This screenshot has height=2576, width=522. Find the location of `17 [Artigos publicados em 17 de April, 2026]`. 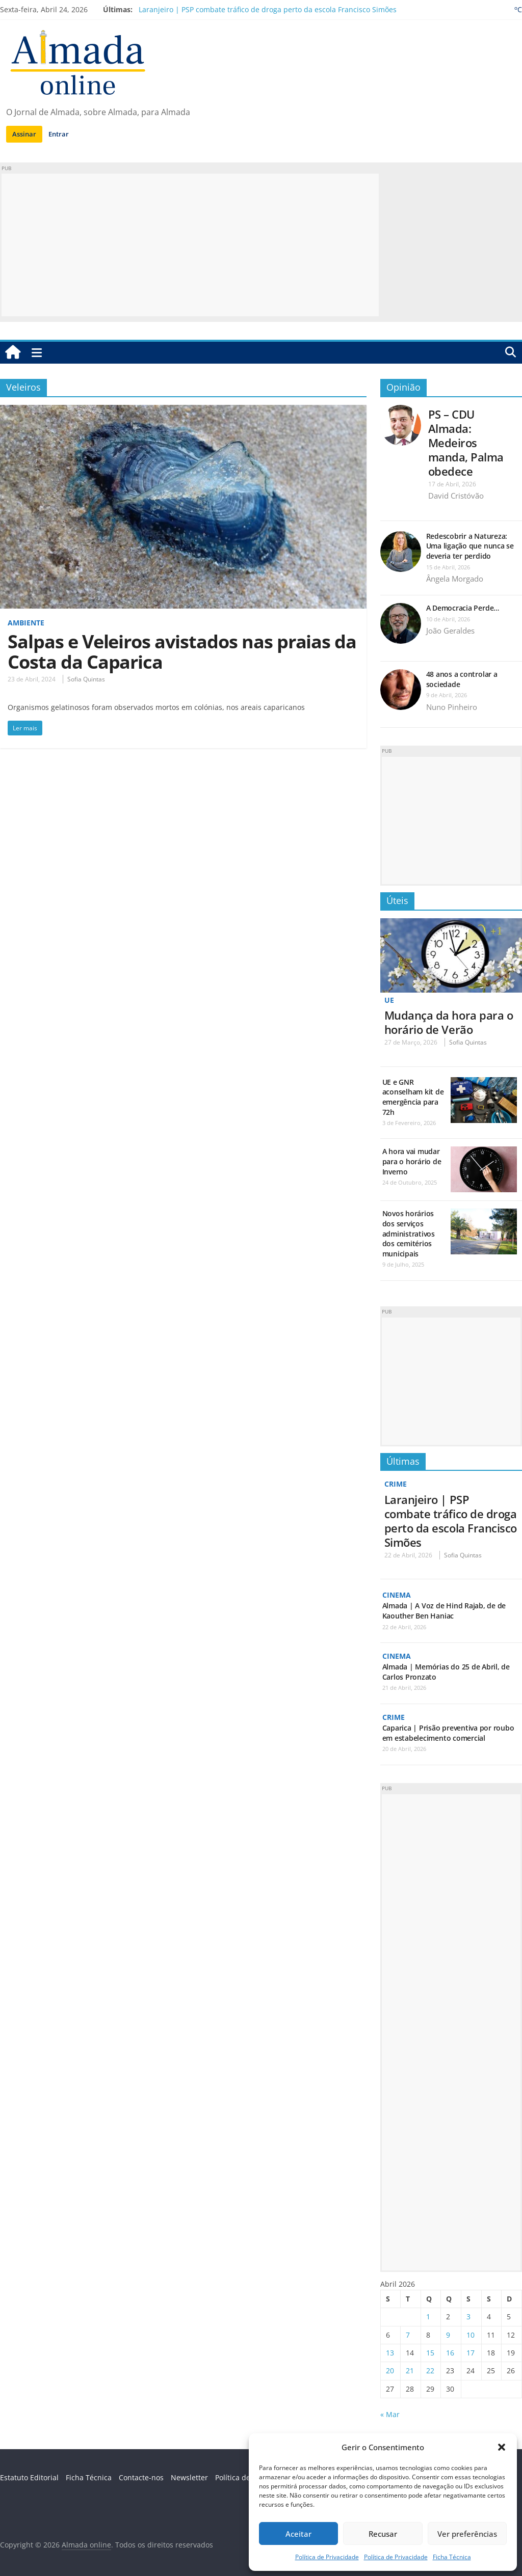

17 [Artigos publicados em 17 de April, 2026] is located at coordinates (470, 2353).